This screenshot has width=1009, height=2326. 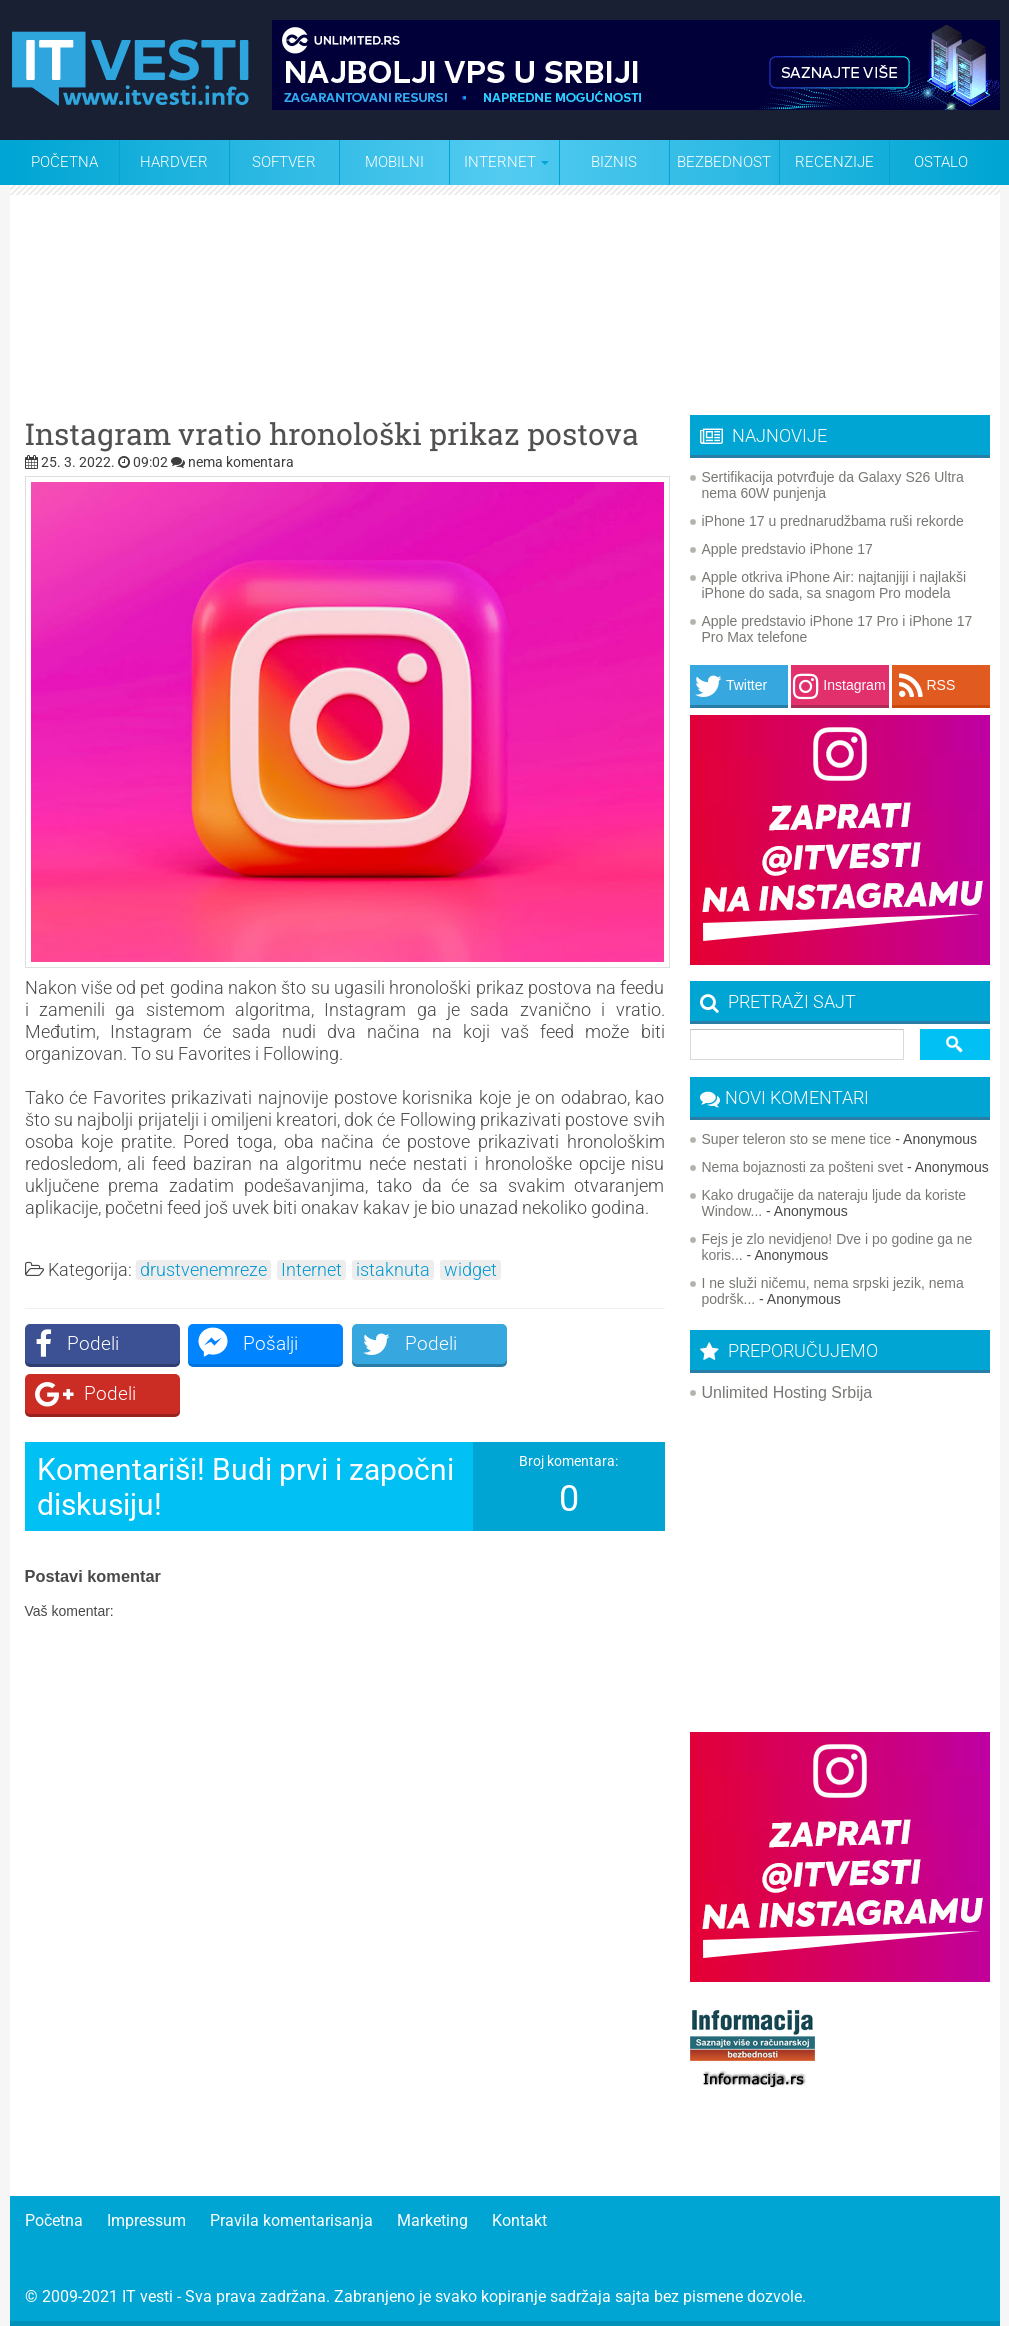 What do you see at coordinates (724, 162) in the screenshot?
I see `Bezbednost` at bounding box center [724, 162].